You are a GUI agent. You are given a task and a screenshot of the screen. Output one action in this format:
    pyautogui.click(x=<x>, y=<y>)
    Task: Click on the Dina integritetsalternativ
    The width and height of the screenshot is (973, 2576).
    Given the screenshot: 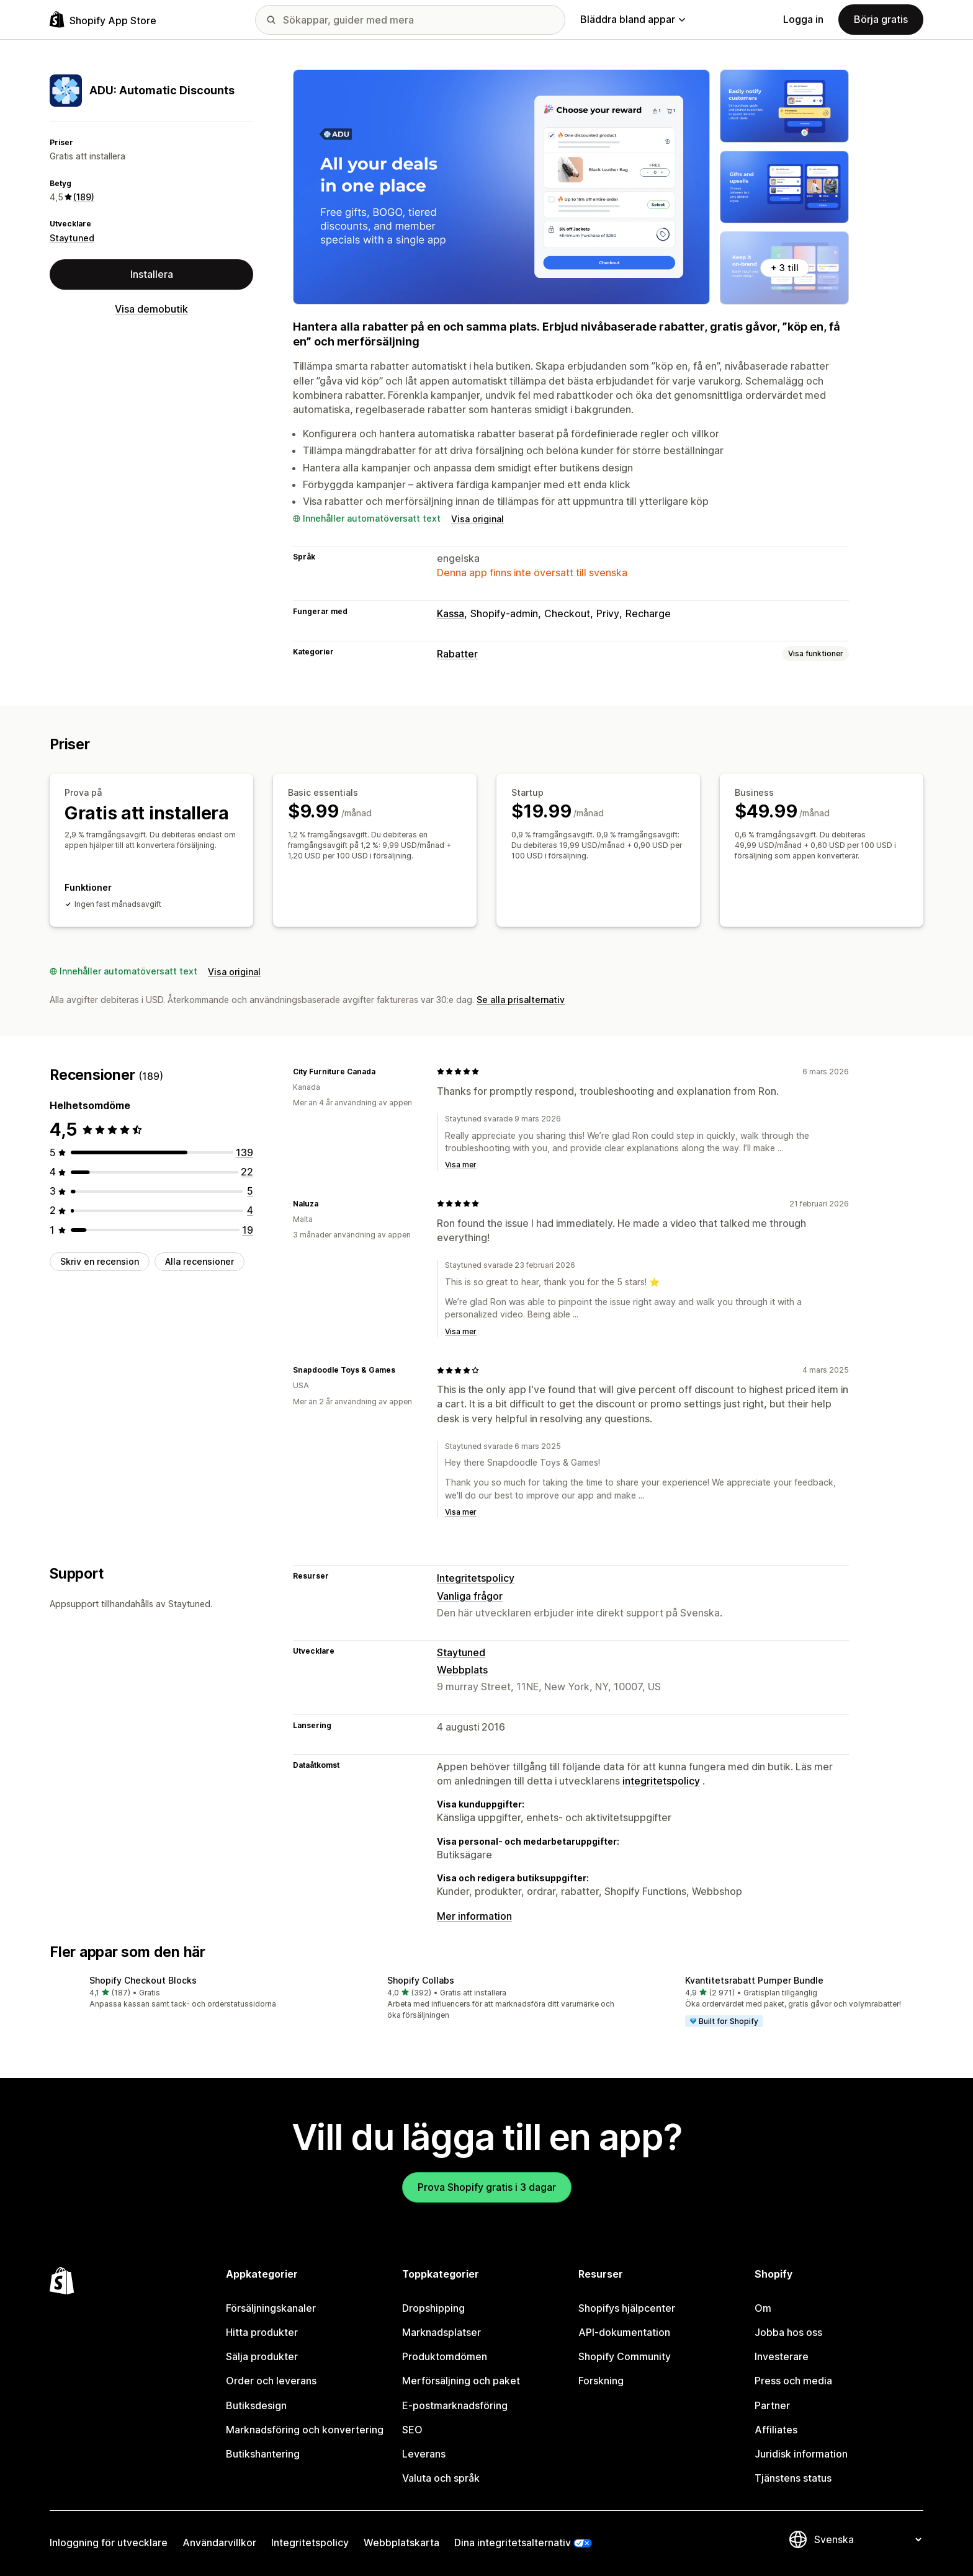 What is the action you would take?
    pyautogui.click(x=512, y=2539)
    